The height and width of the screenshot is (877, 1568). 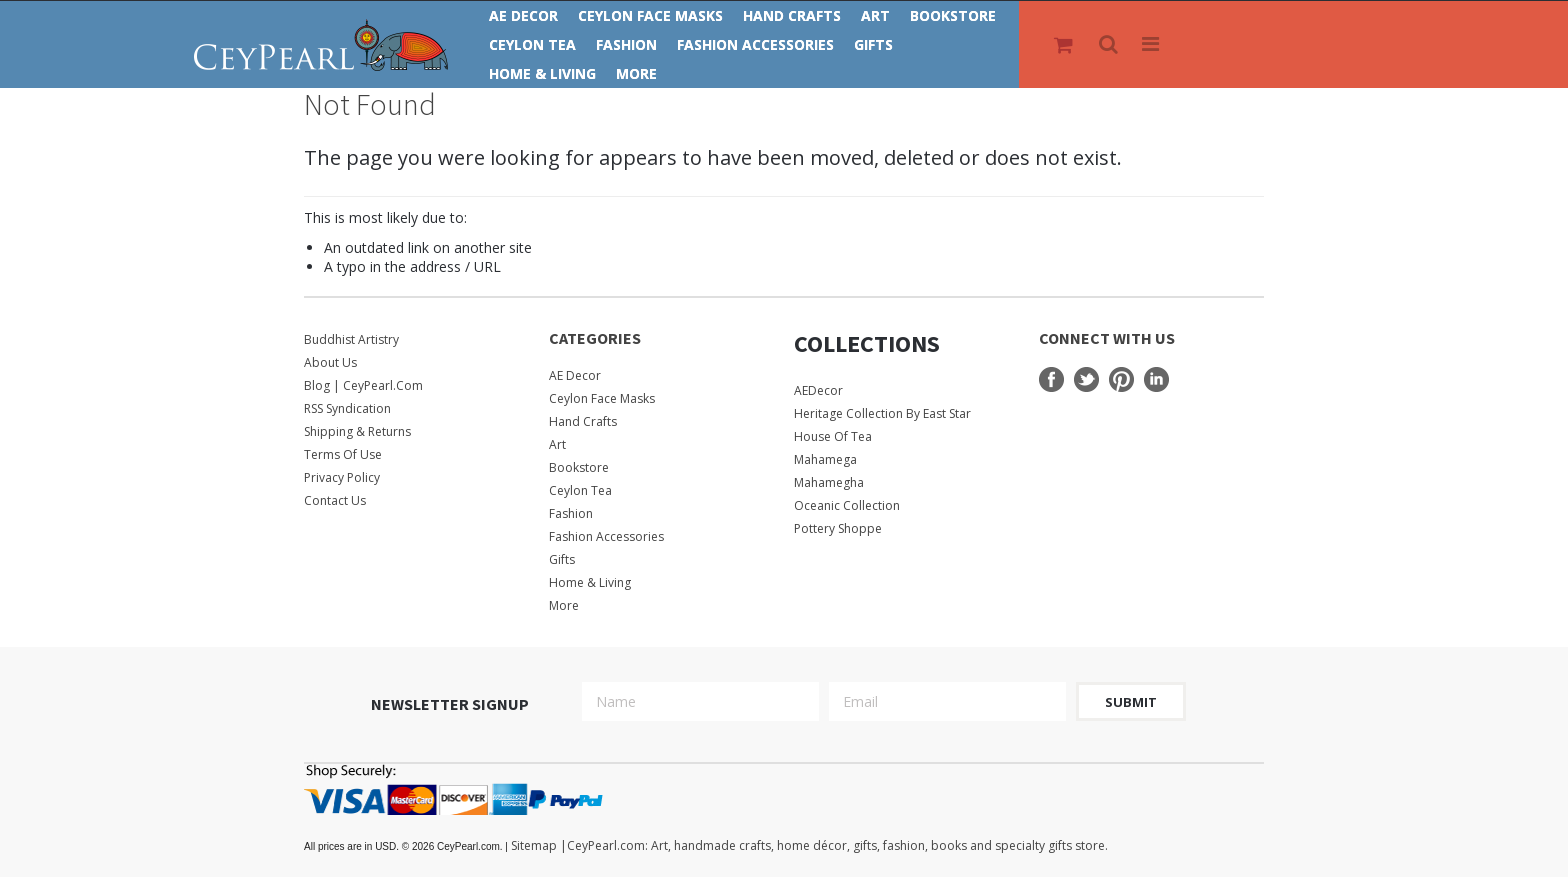 I want to click on Mahamega, so click(x=825, y=459).